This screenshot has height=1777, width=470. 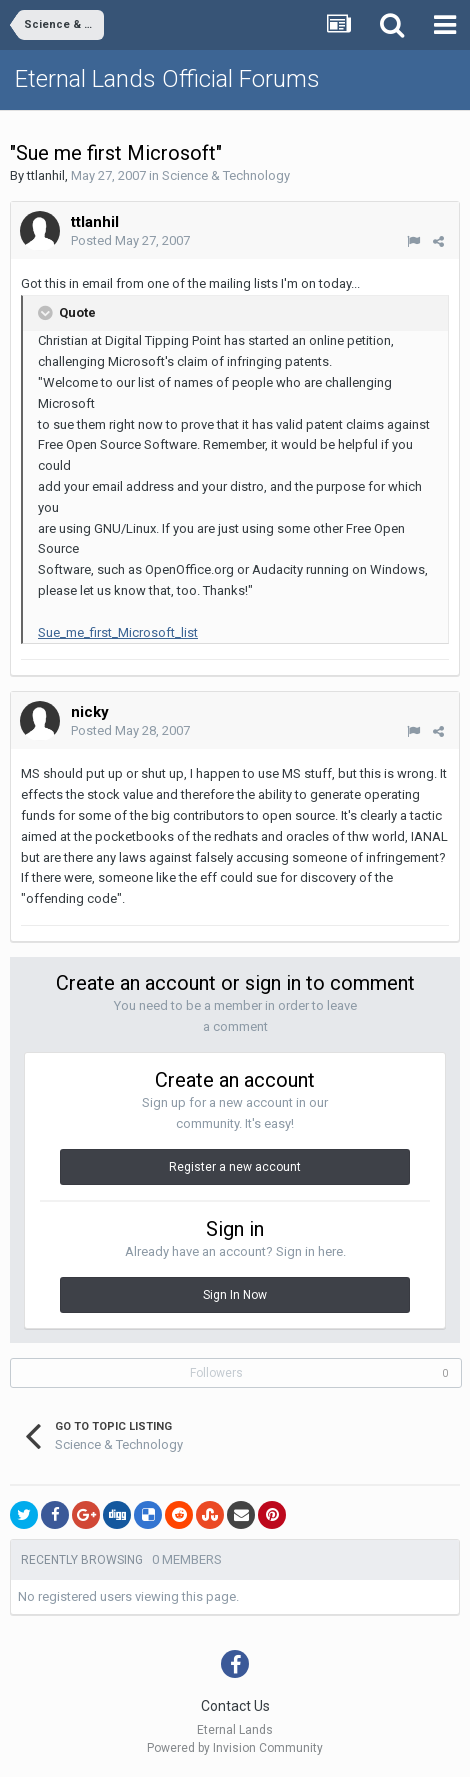 What do you see at coordinates (235, 1706) in the screenshot?
I see `Contact Us` at bounding box center [235, 1706].